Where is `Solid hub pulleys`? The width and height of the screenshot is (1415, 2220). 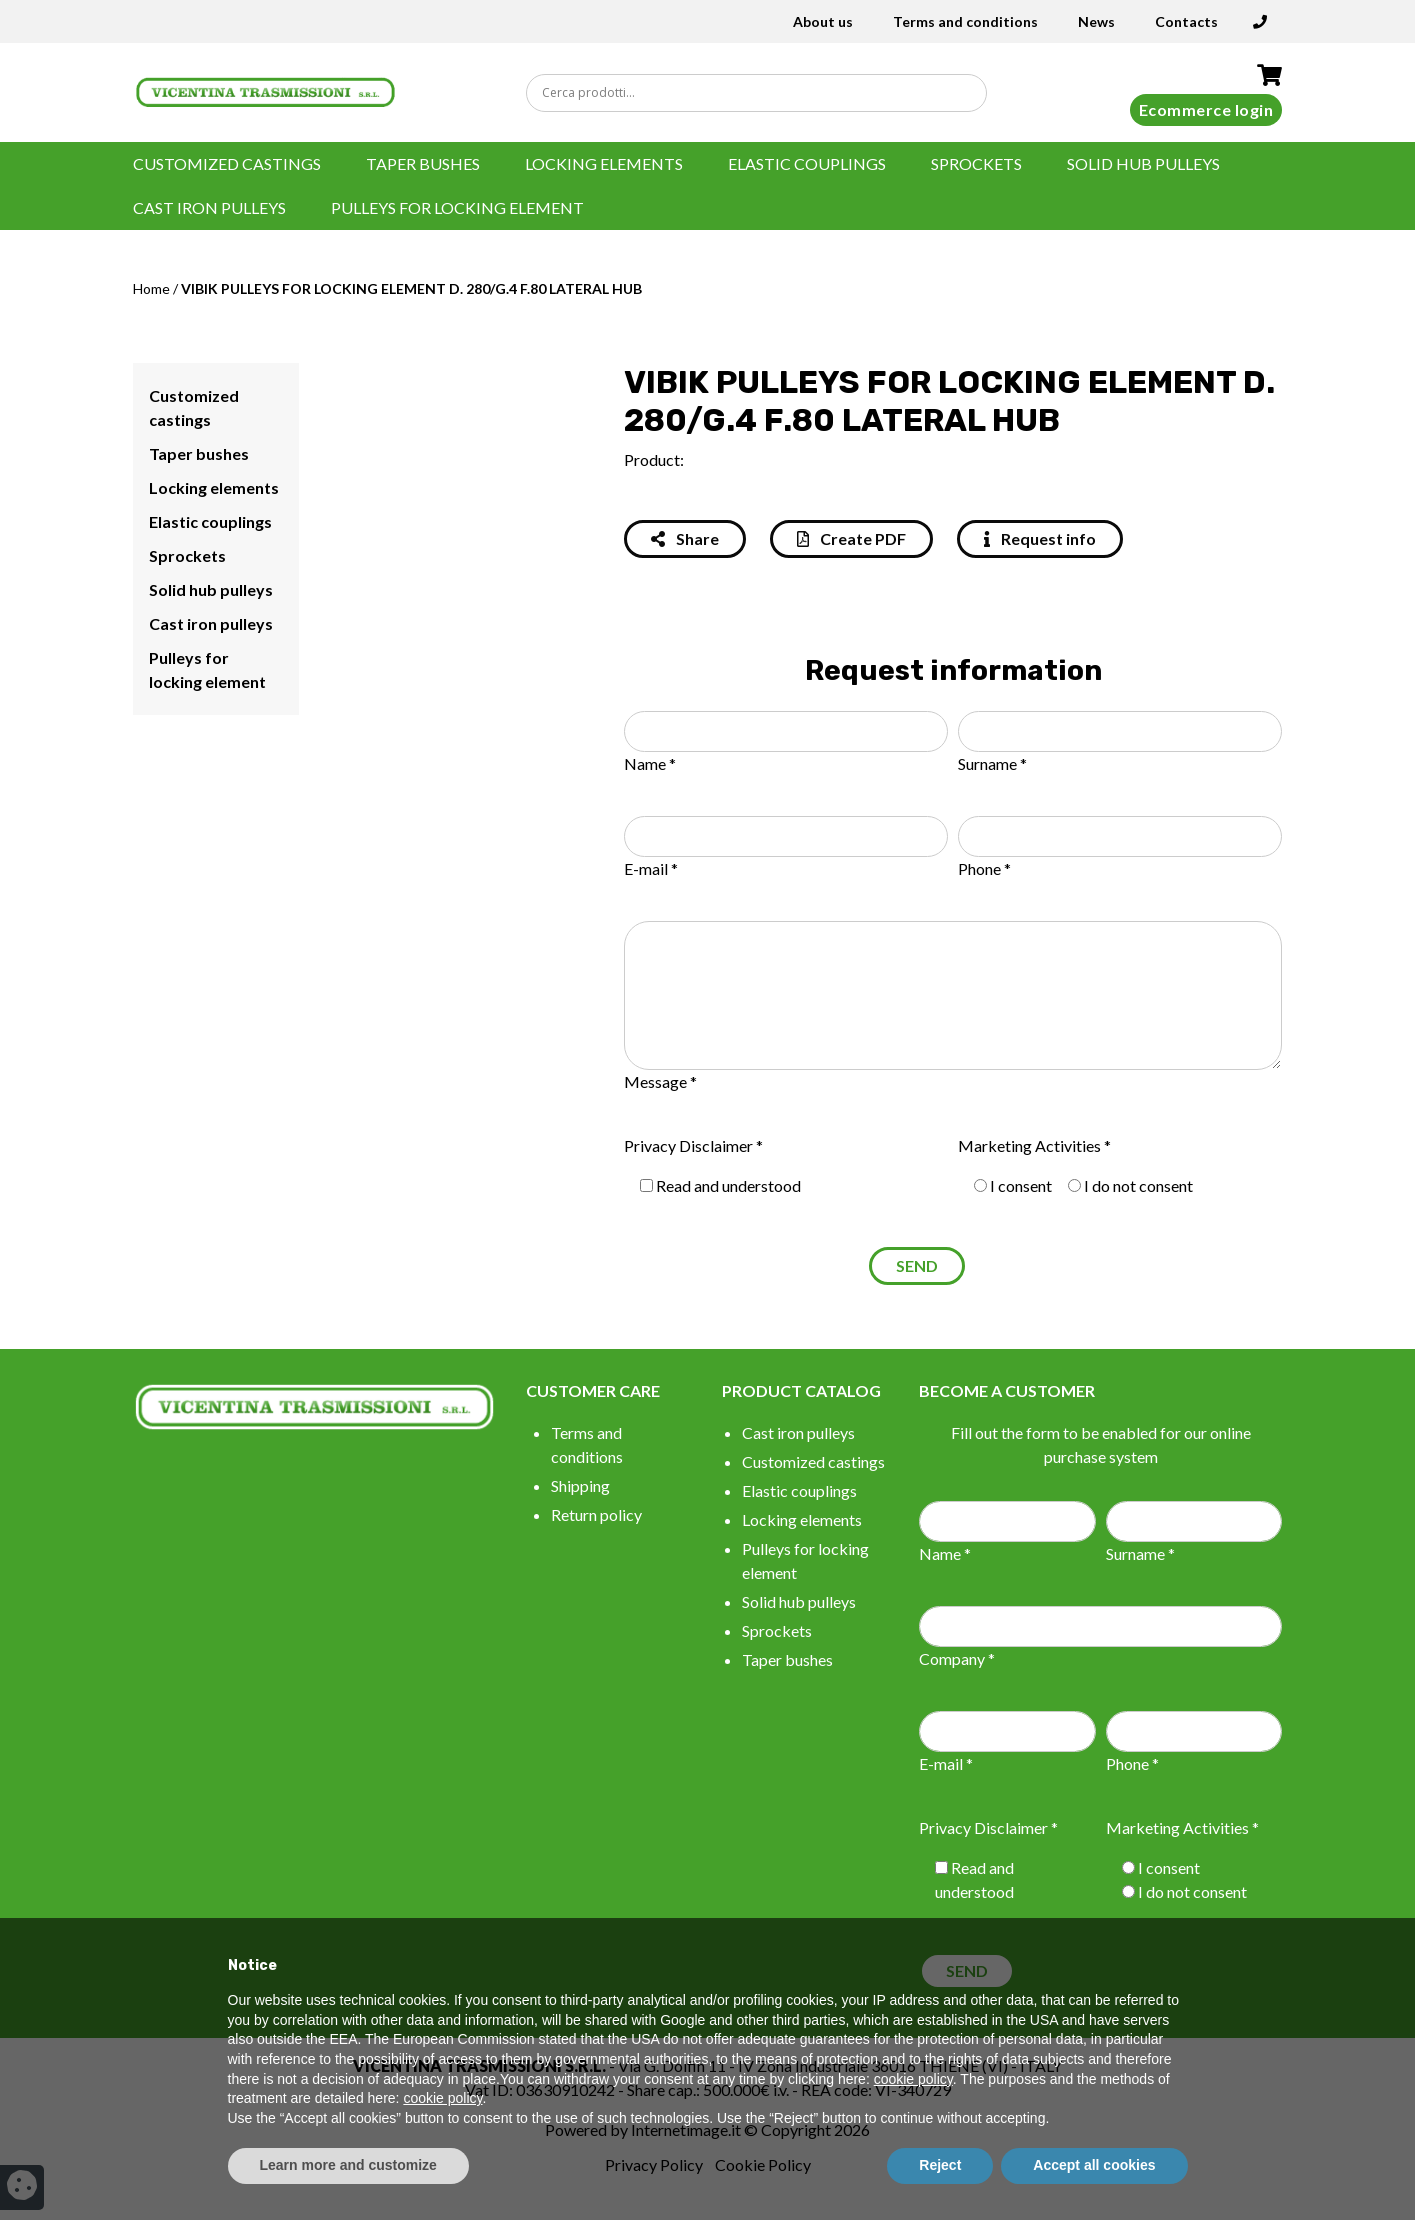
Solid hub pulleys is located at coordinates (1143, 163).